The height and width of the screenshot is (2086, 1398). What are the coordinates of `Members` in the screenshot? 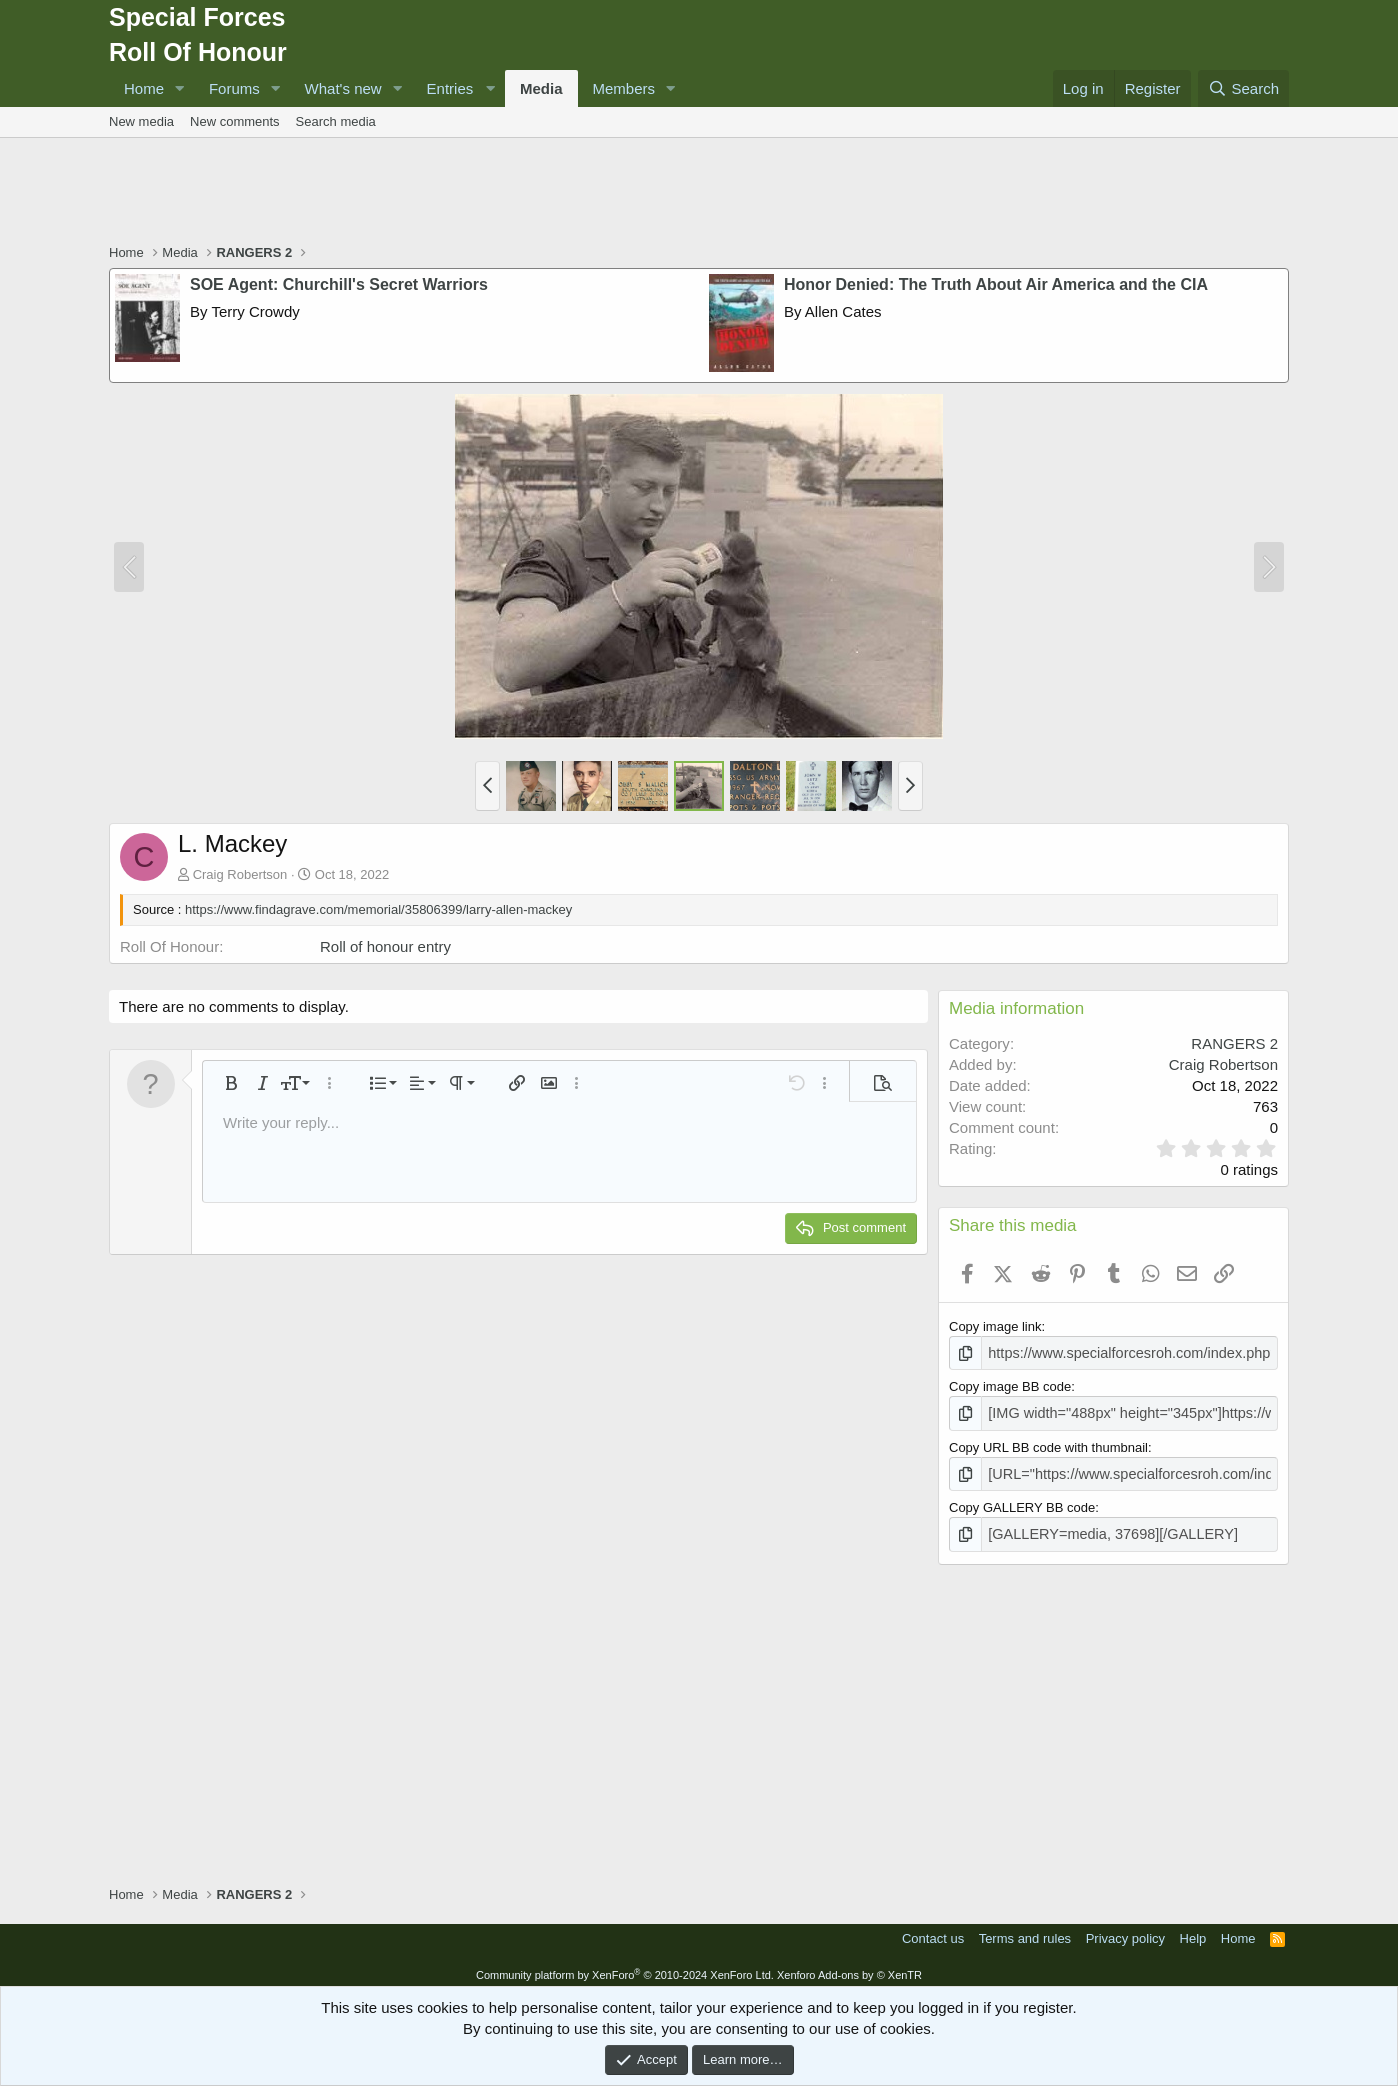 It's located at (624, 88).